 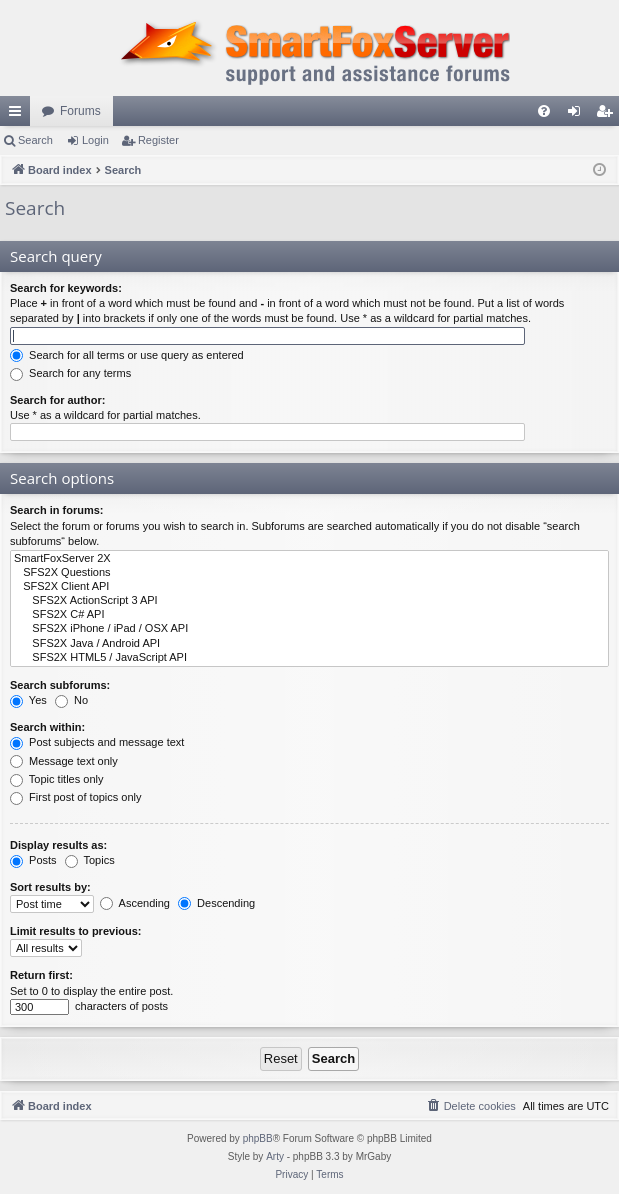 What do you see at coordinates (544, 111) in the screenshot?
I see `[menuitem]` at bounding box center [544, 111].